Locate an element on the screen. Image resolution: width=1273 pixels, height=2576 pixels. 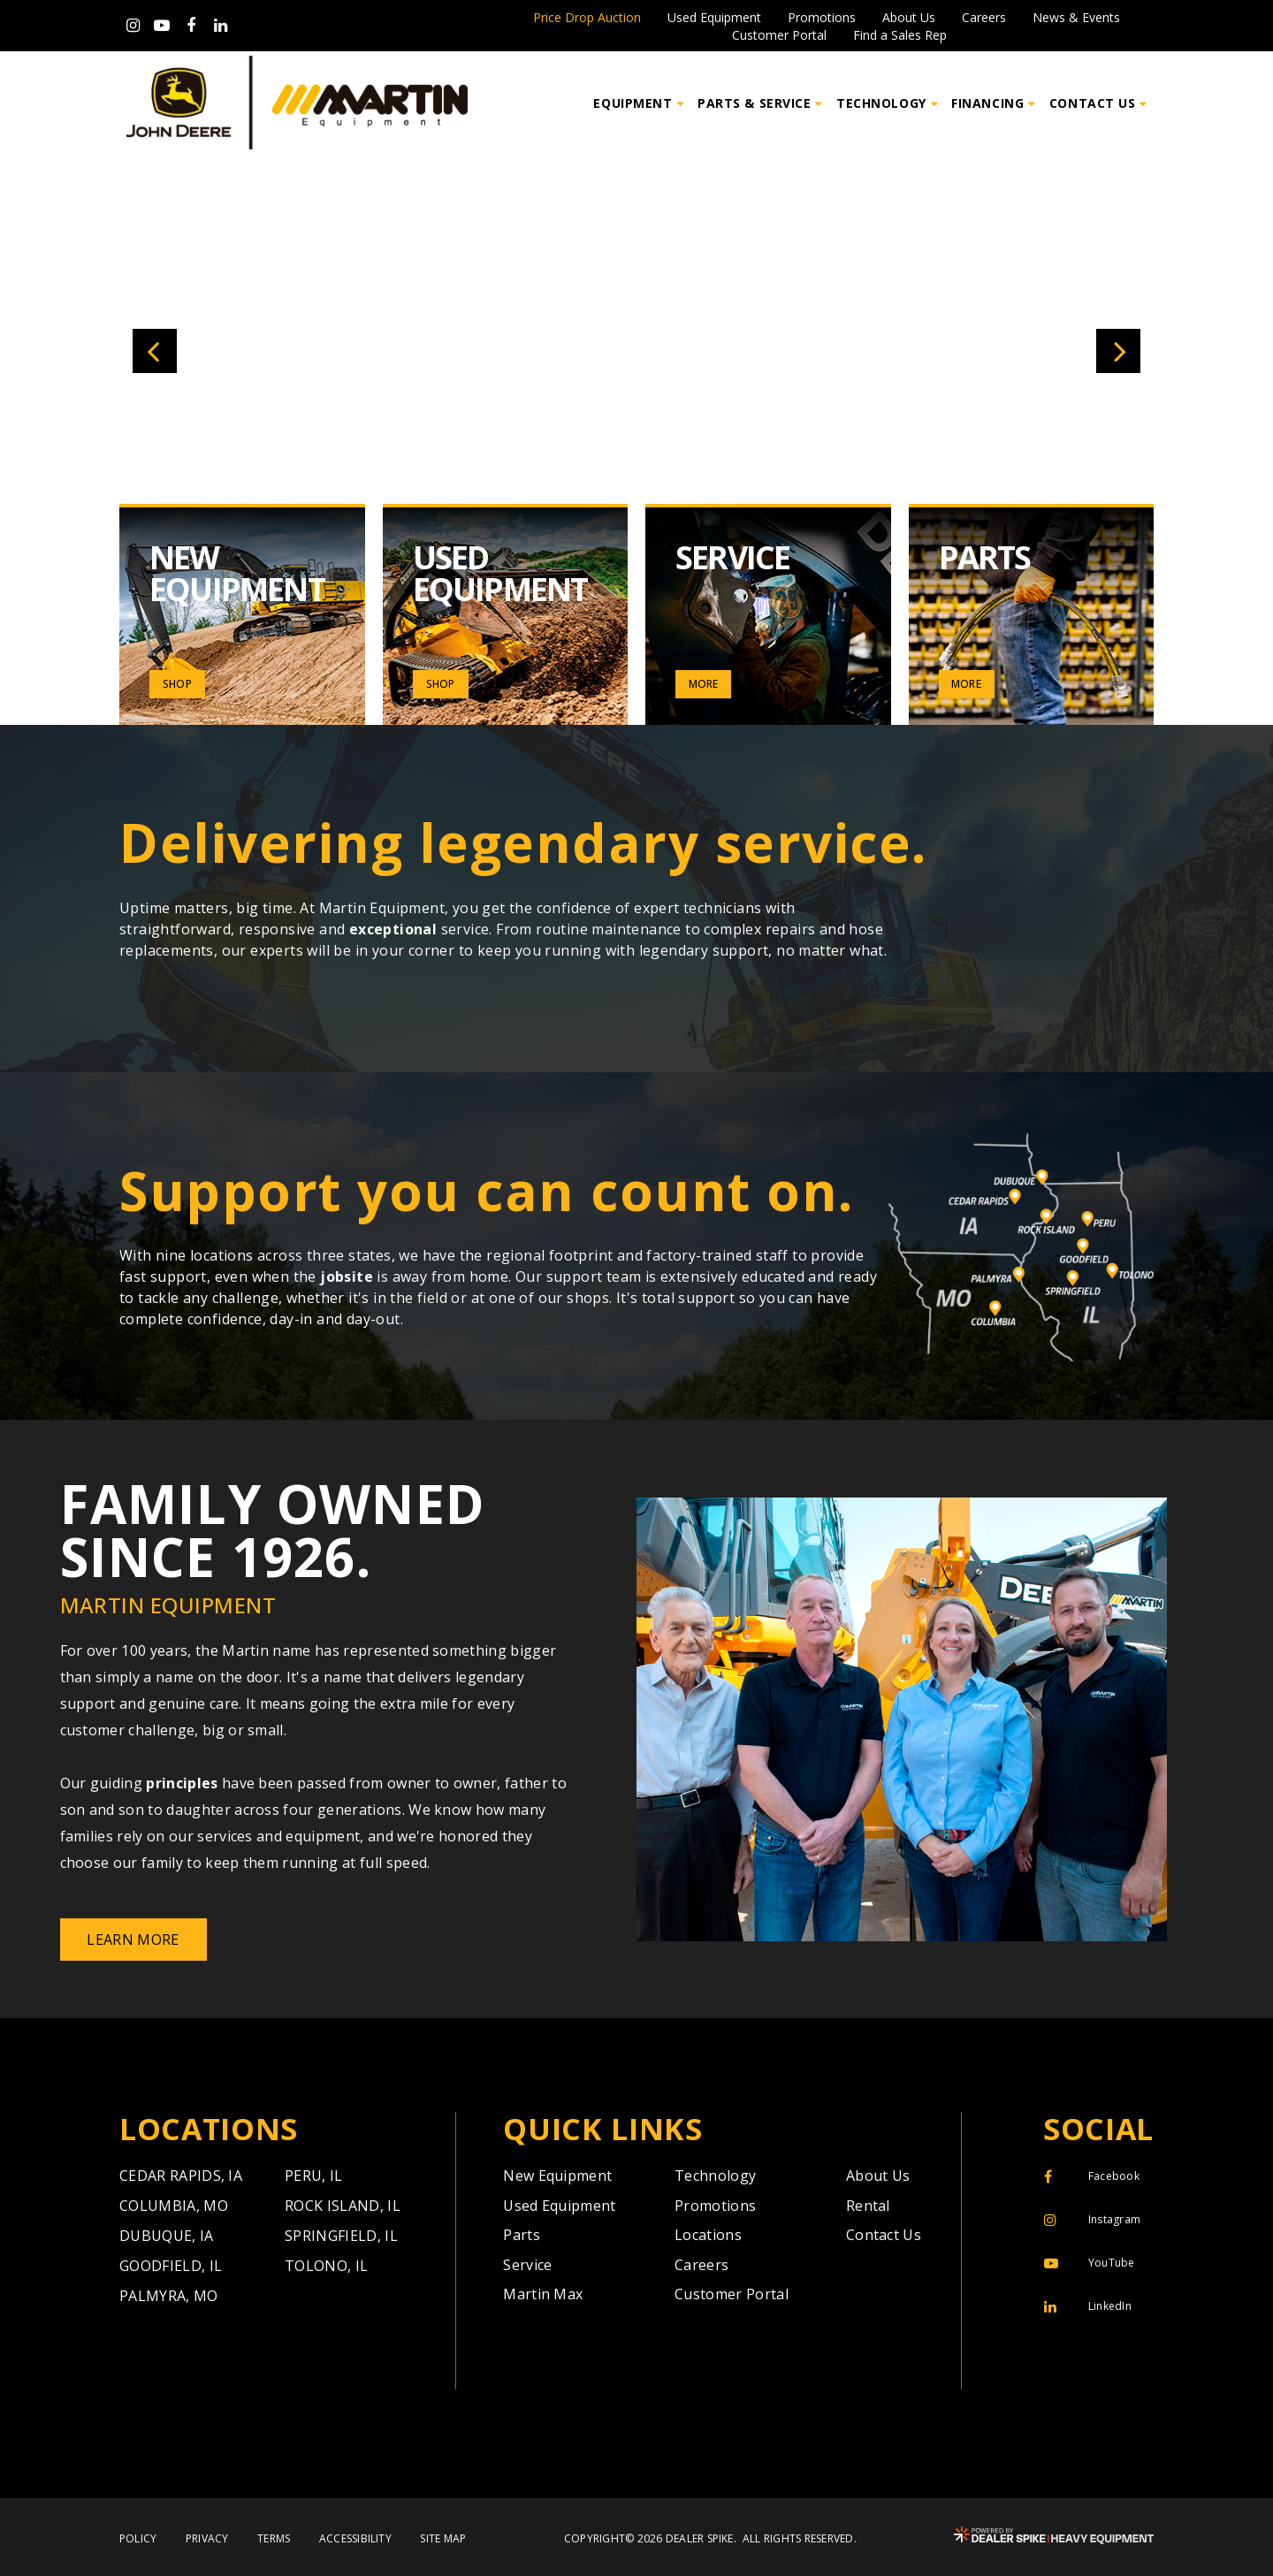
About Us is located at coordinates (908, 17).